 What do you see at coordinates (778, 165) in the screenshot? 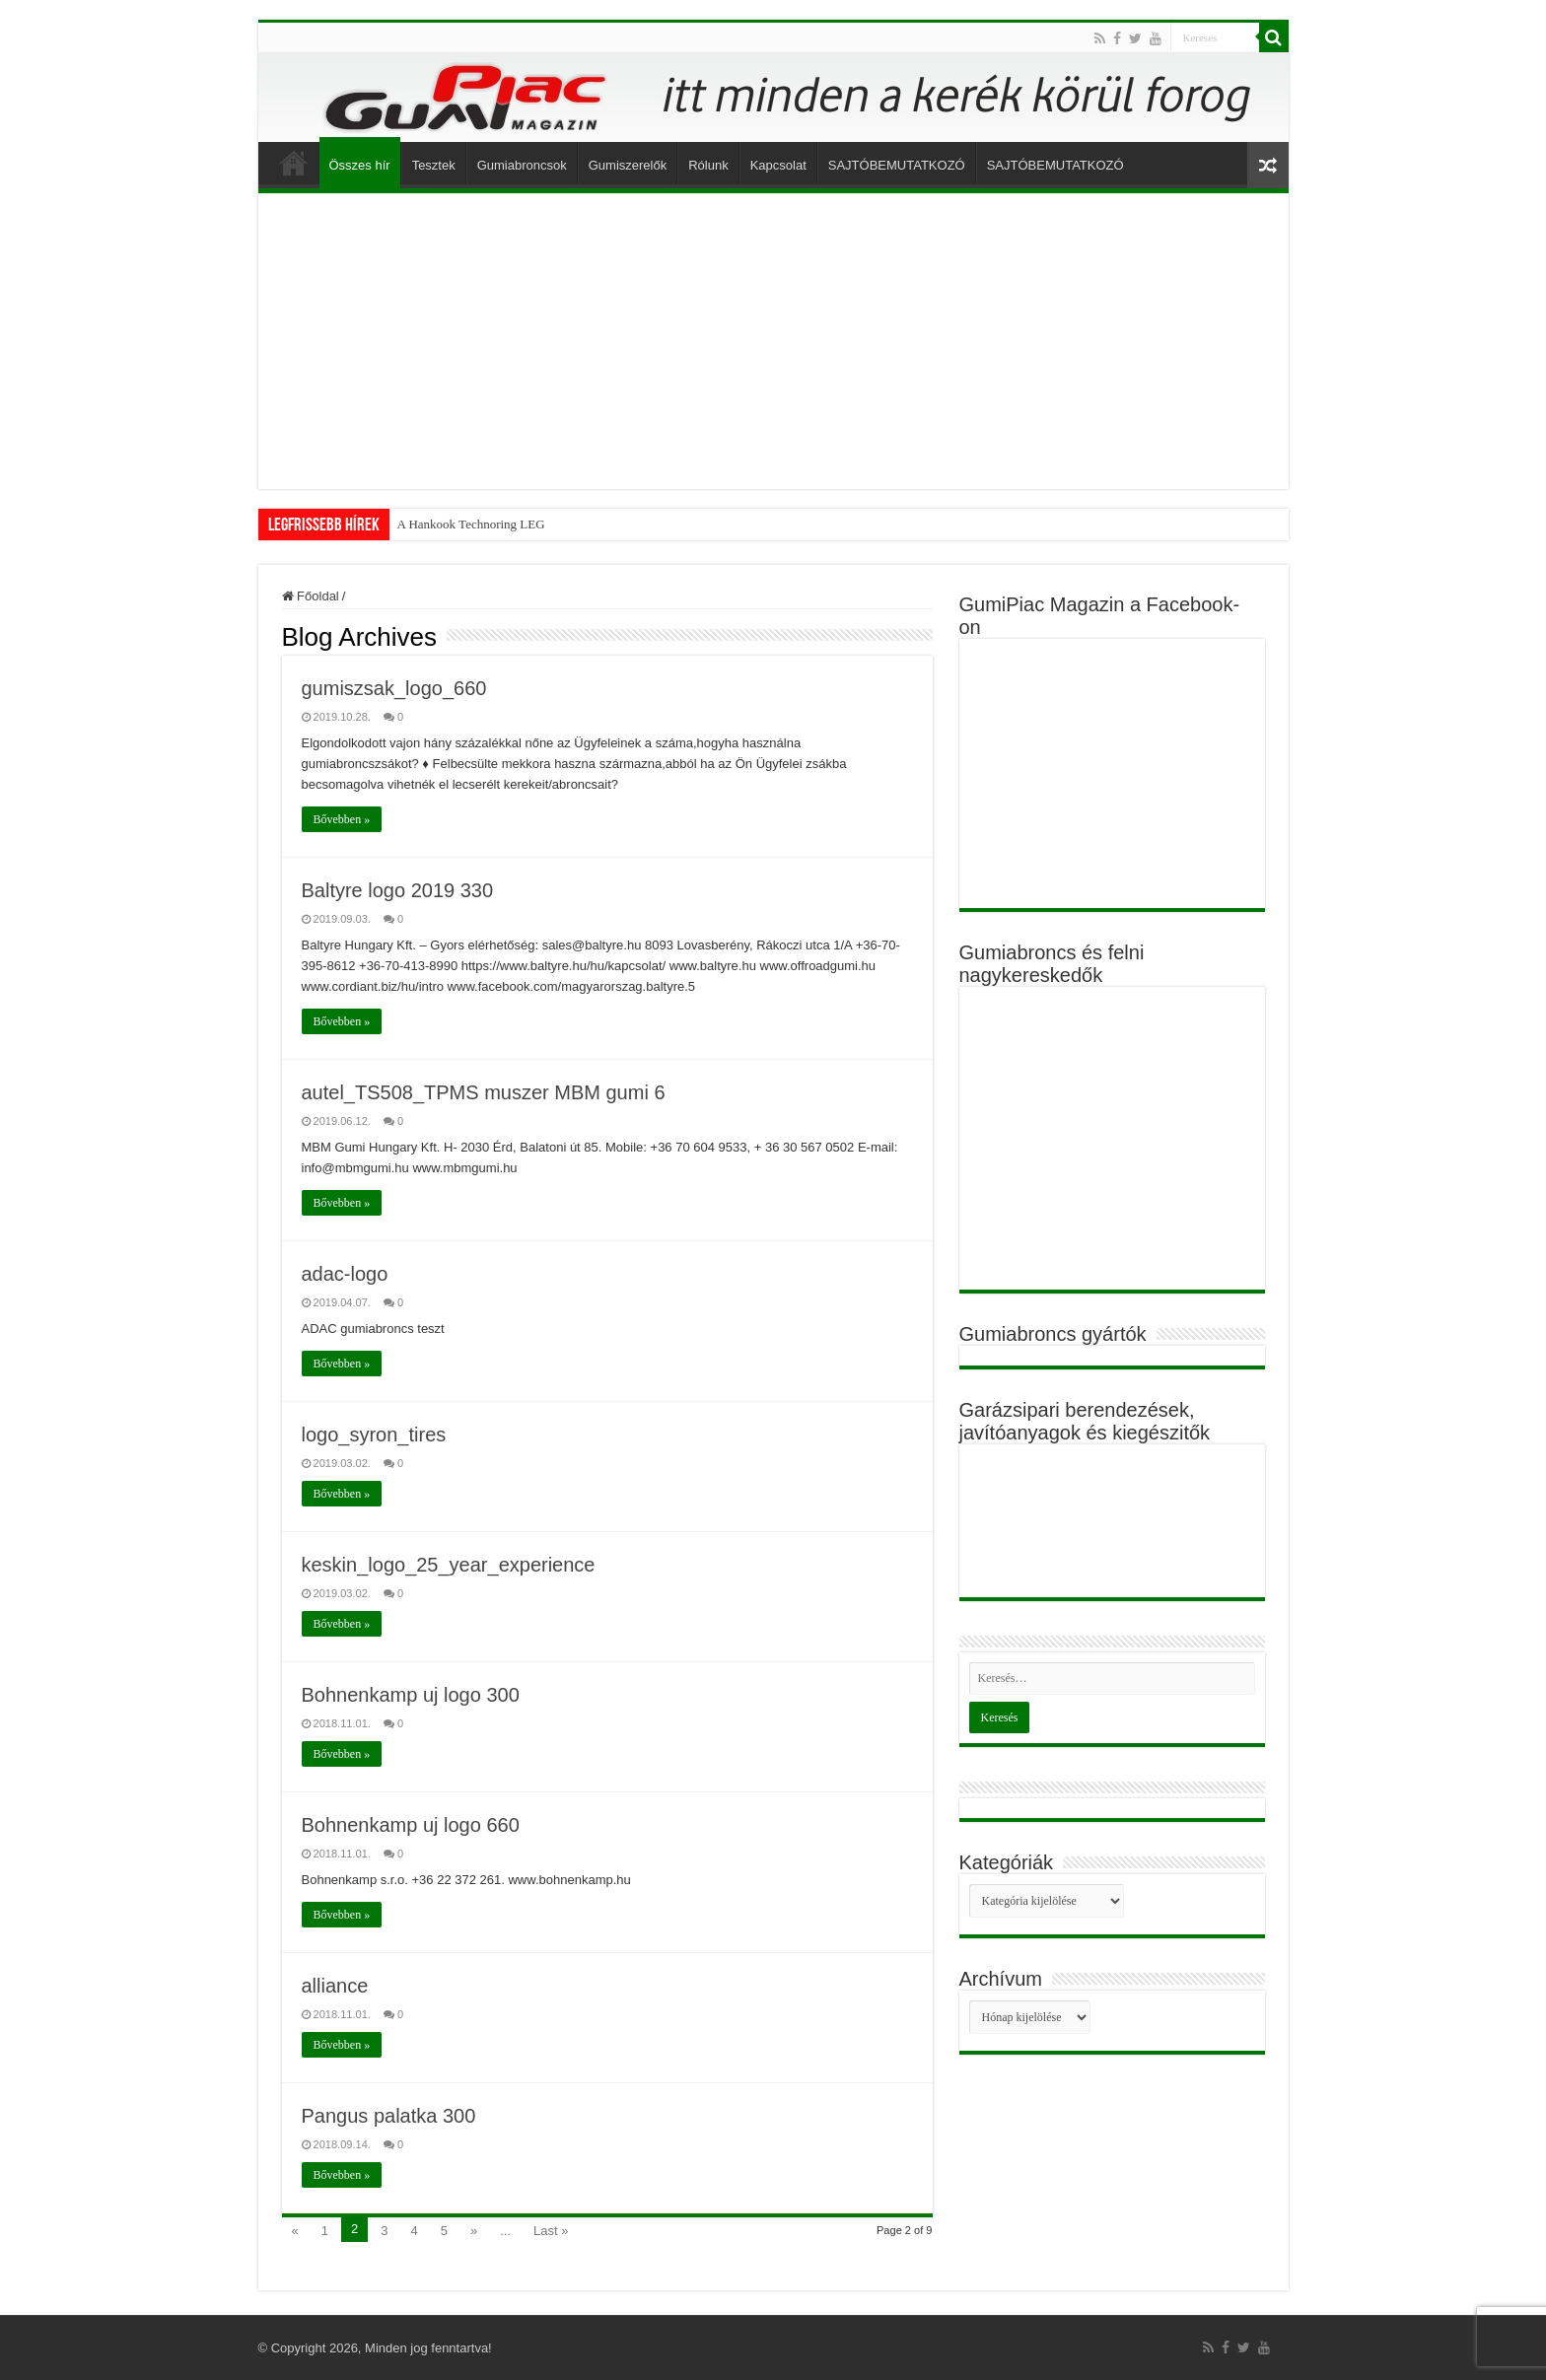
I see `Kapcsolat` at bounding box center [778, 165].